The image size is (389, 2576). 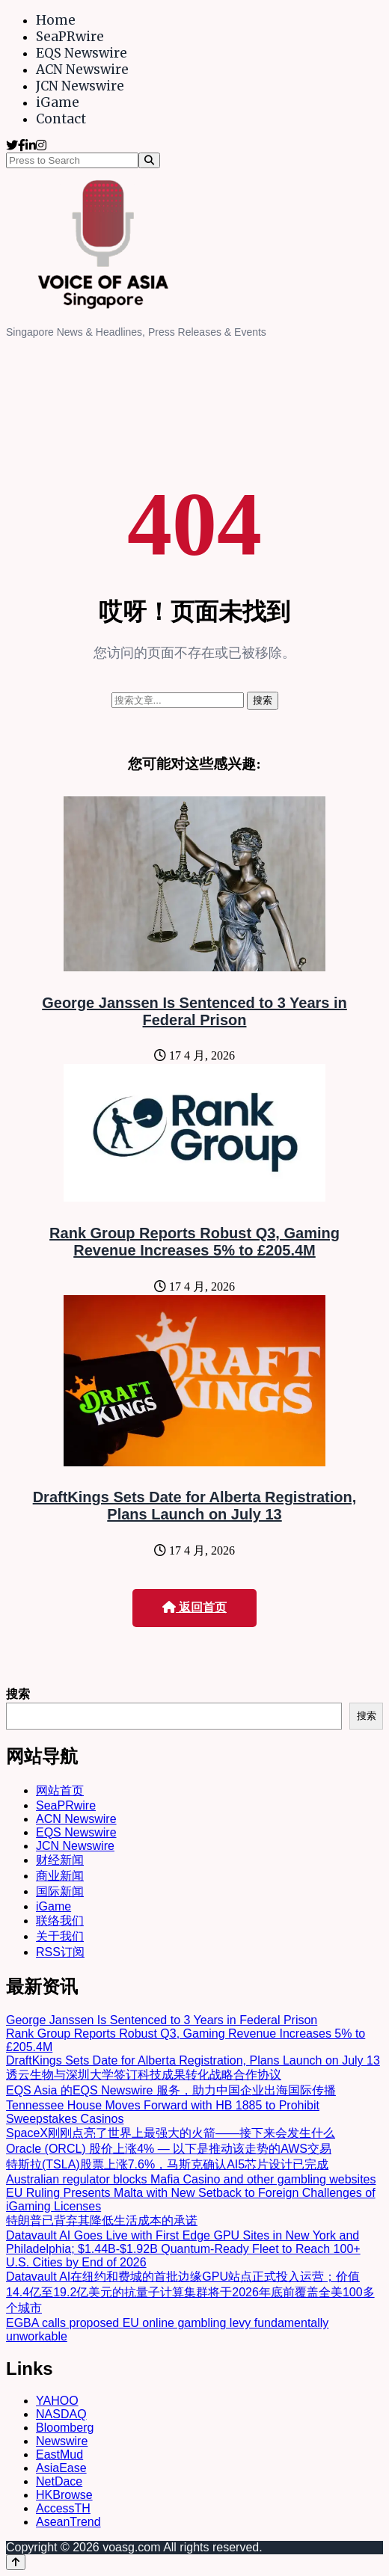 What do you see at coordinates (65, 2427) in the screenshot?
I see `Bloomberg` at bounding box center [65, 2427].